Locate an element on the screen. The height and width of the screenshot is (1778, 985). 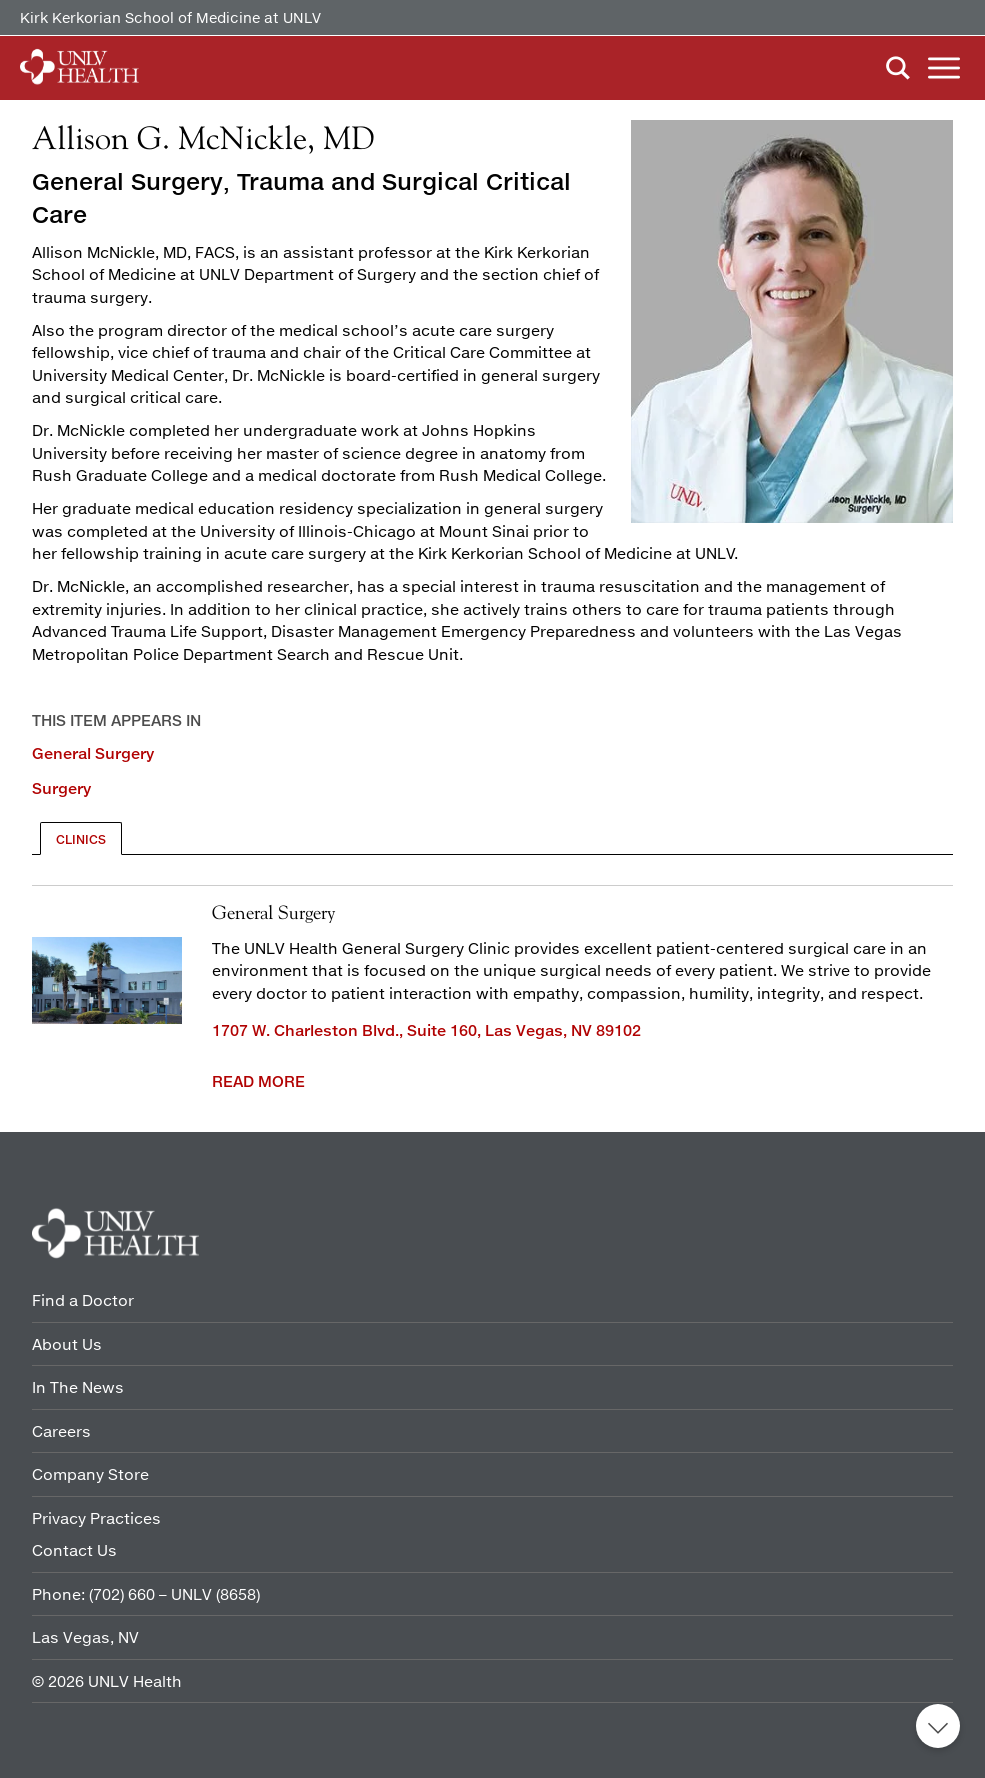
Search [button] is located at coordinates (898, 68).